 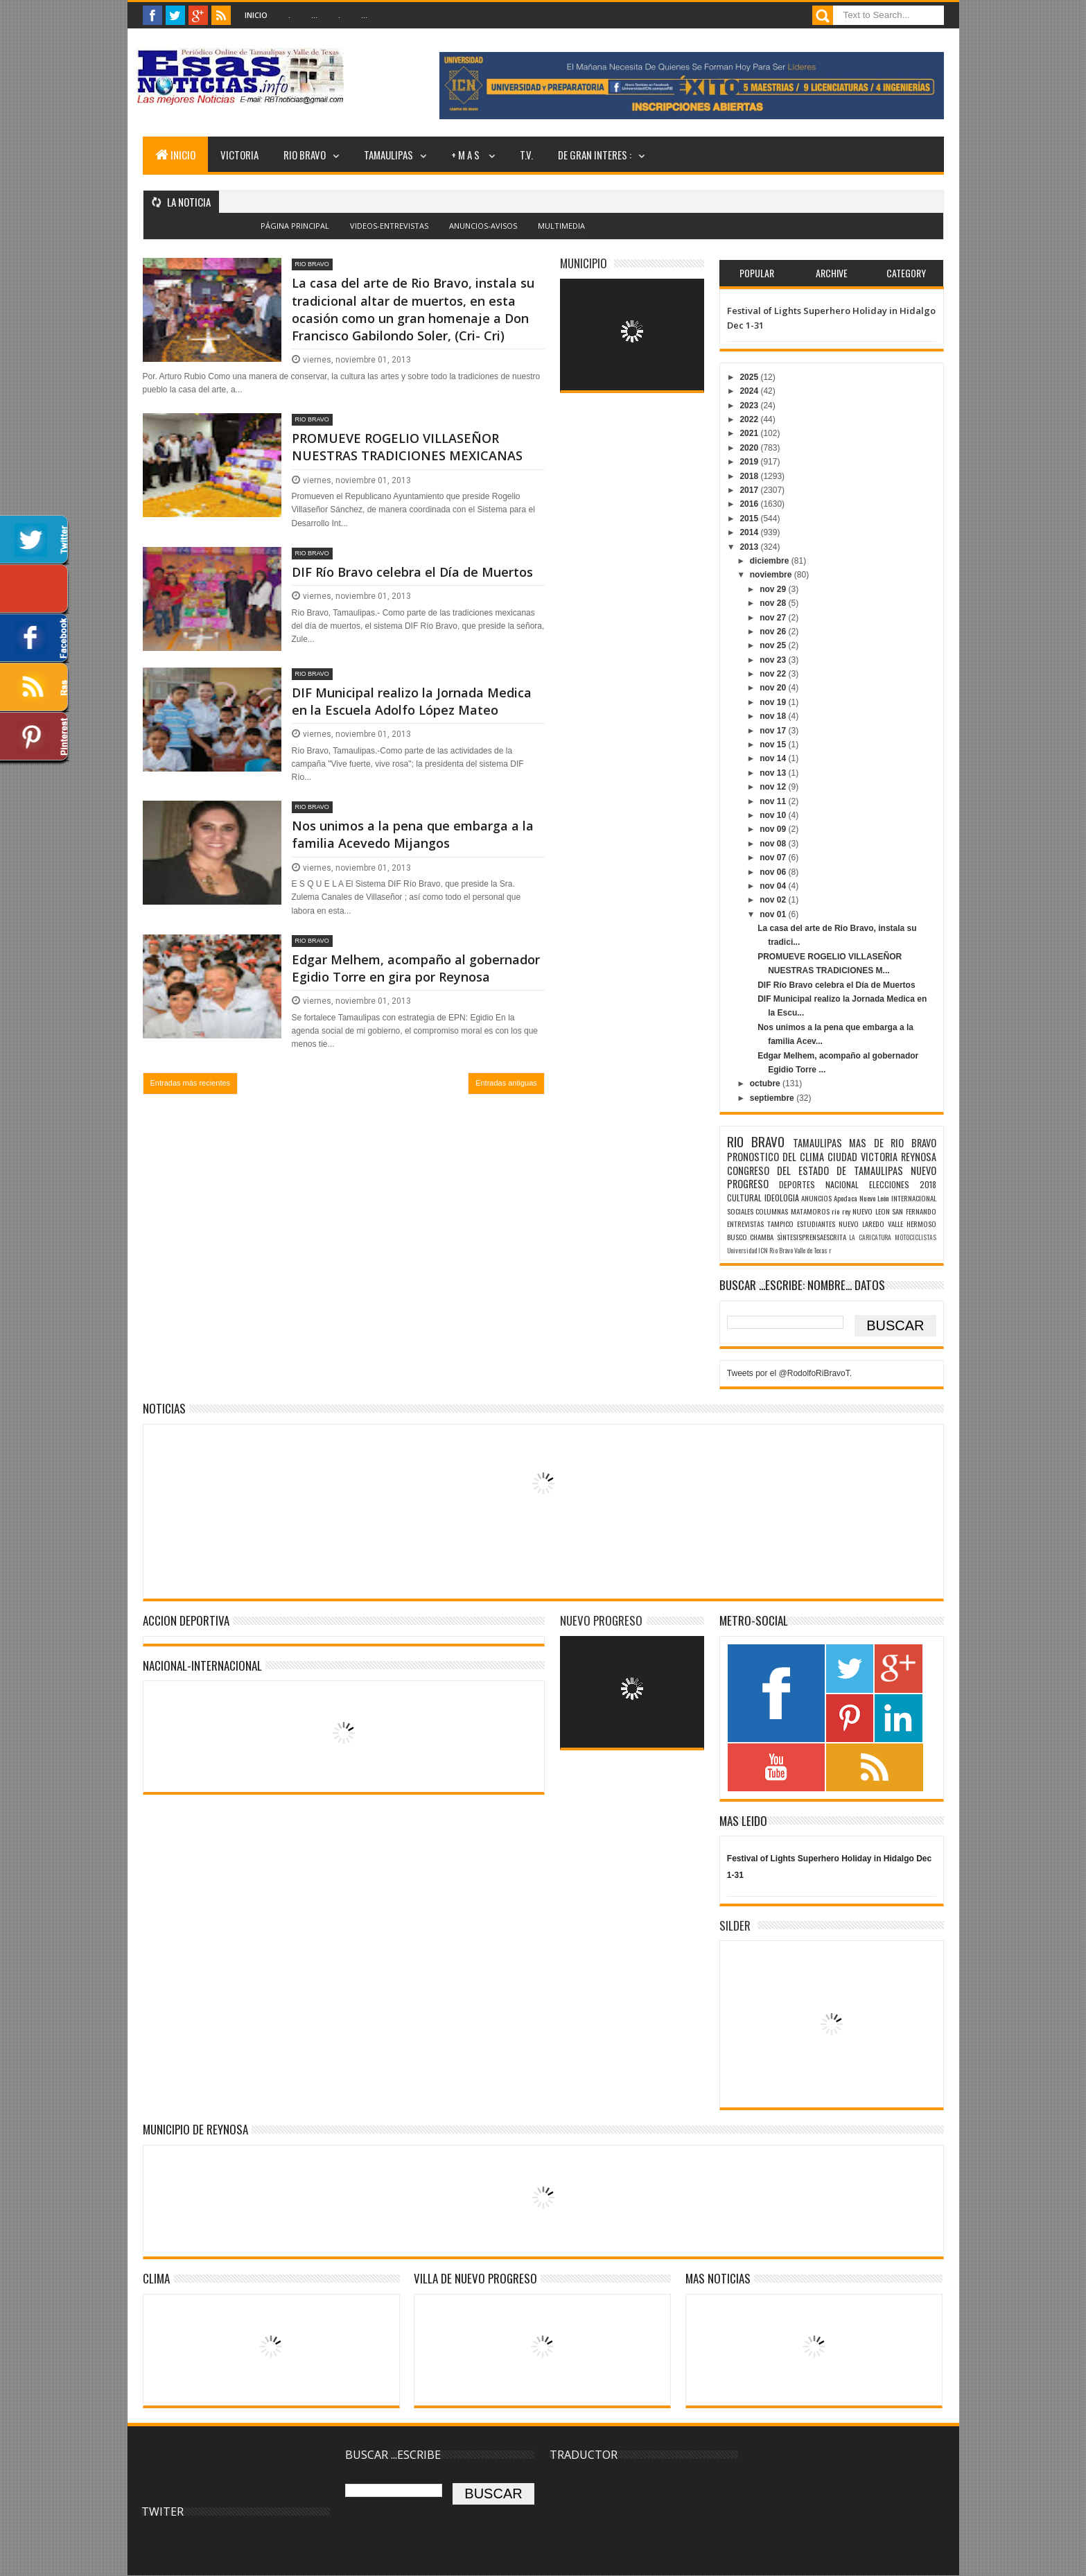 What do you see at coordinates (749, 532) in the screenshot?
I see `2014` at bounding box center [749, 532].